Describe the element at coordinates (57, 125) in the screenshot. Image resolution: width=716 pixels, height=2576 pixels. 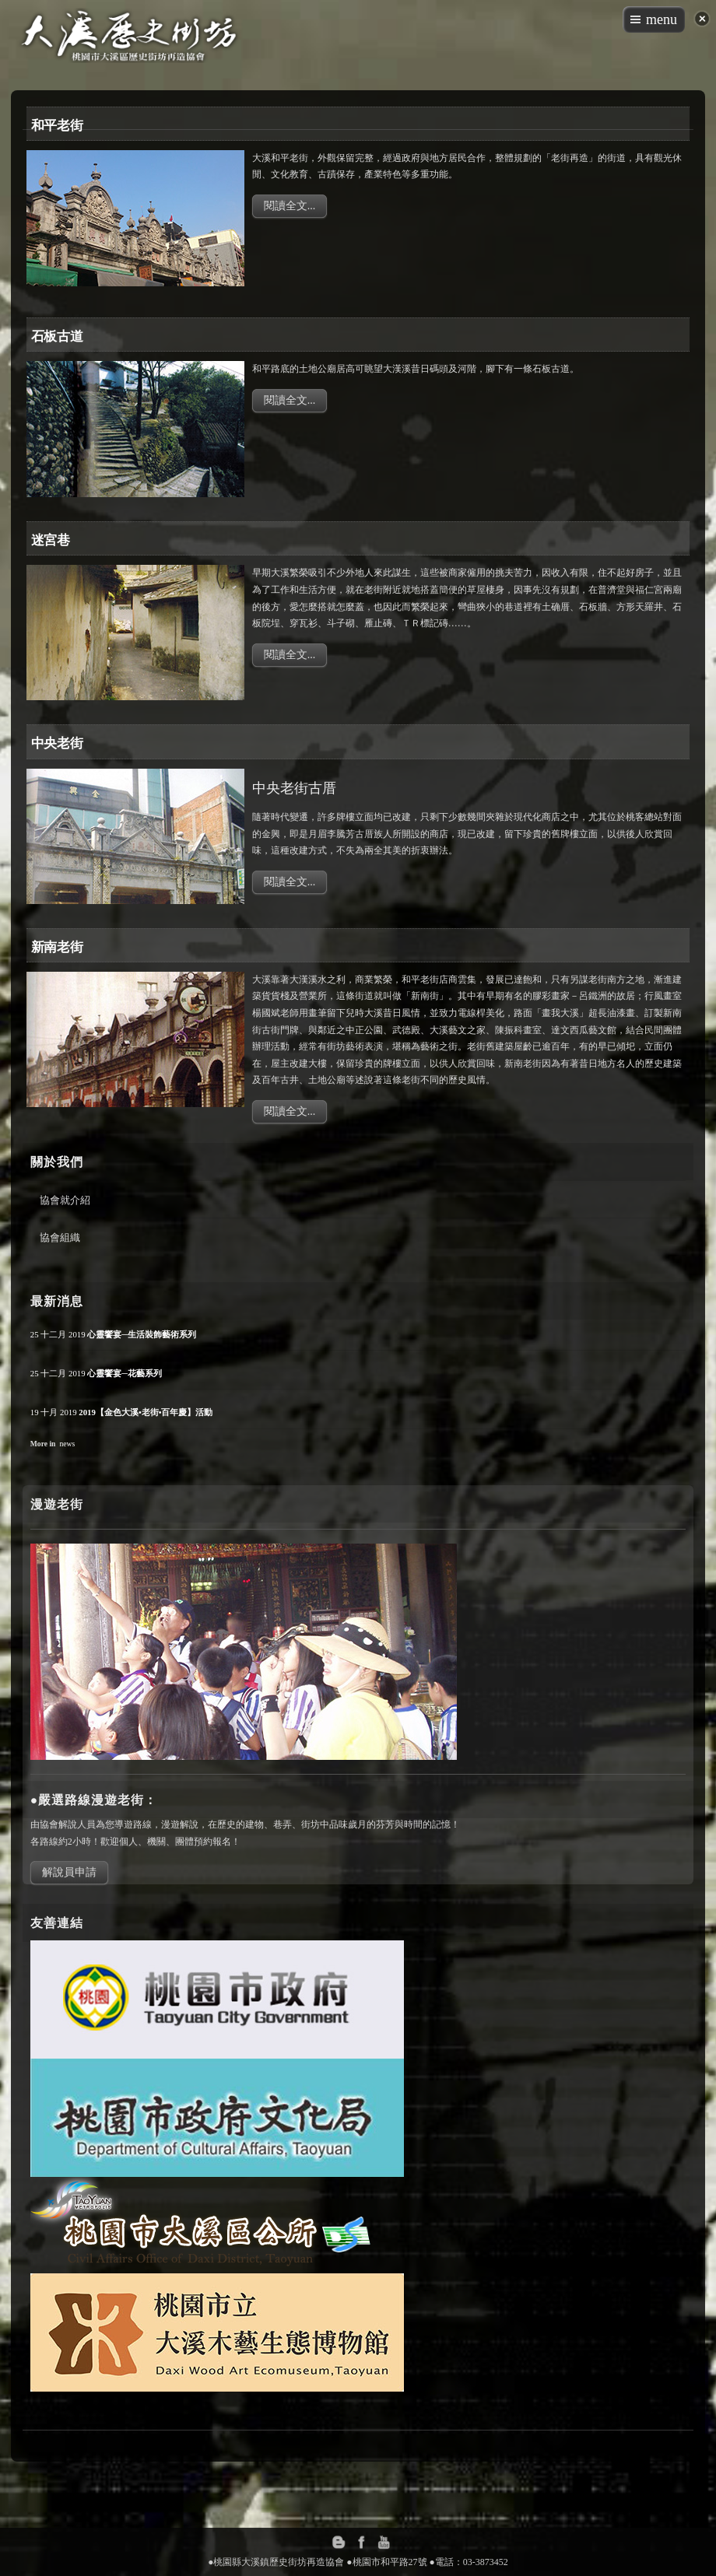
I see `和平老街` at that location.